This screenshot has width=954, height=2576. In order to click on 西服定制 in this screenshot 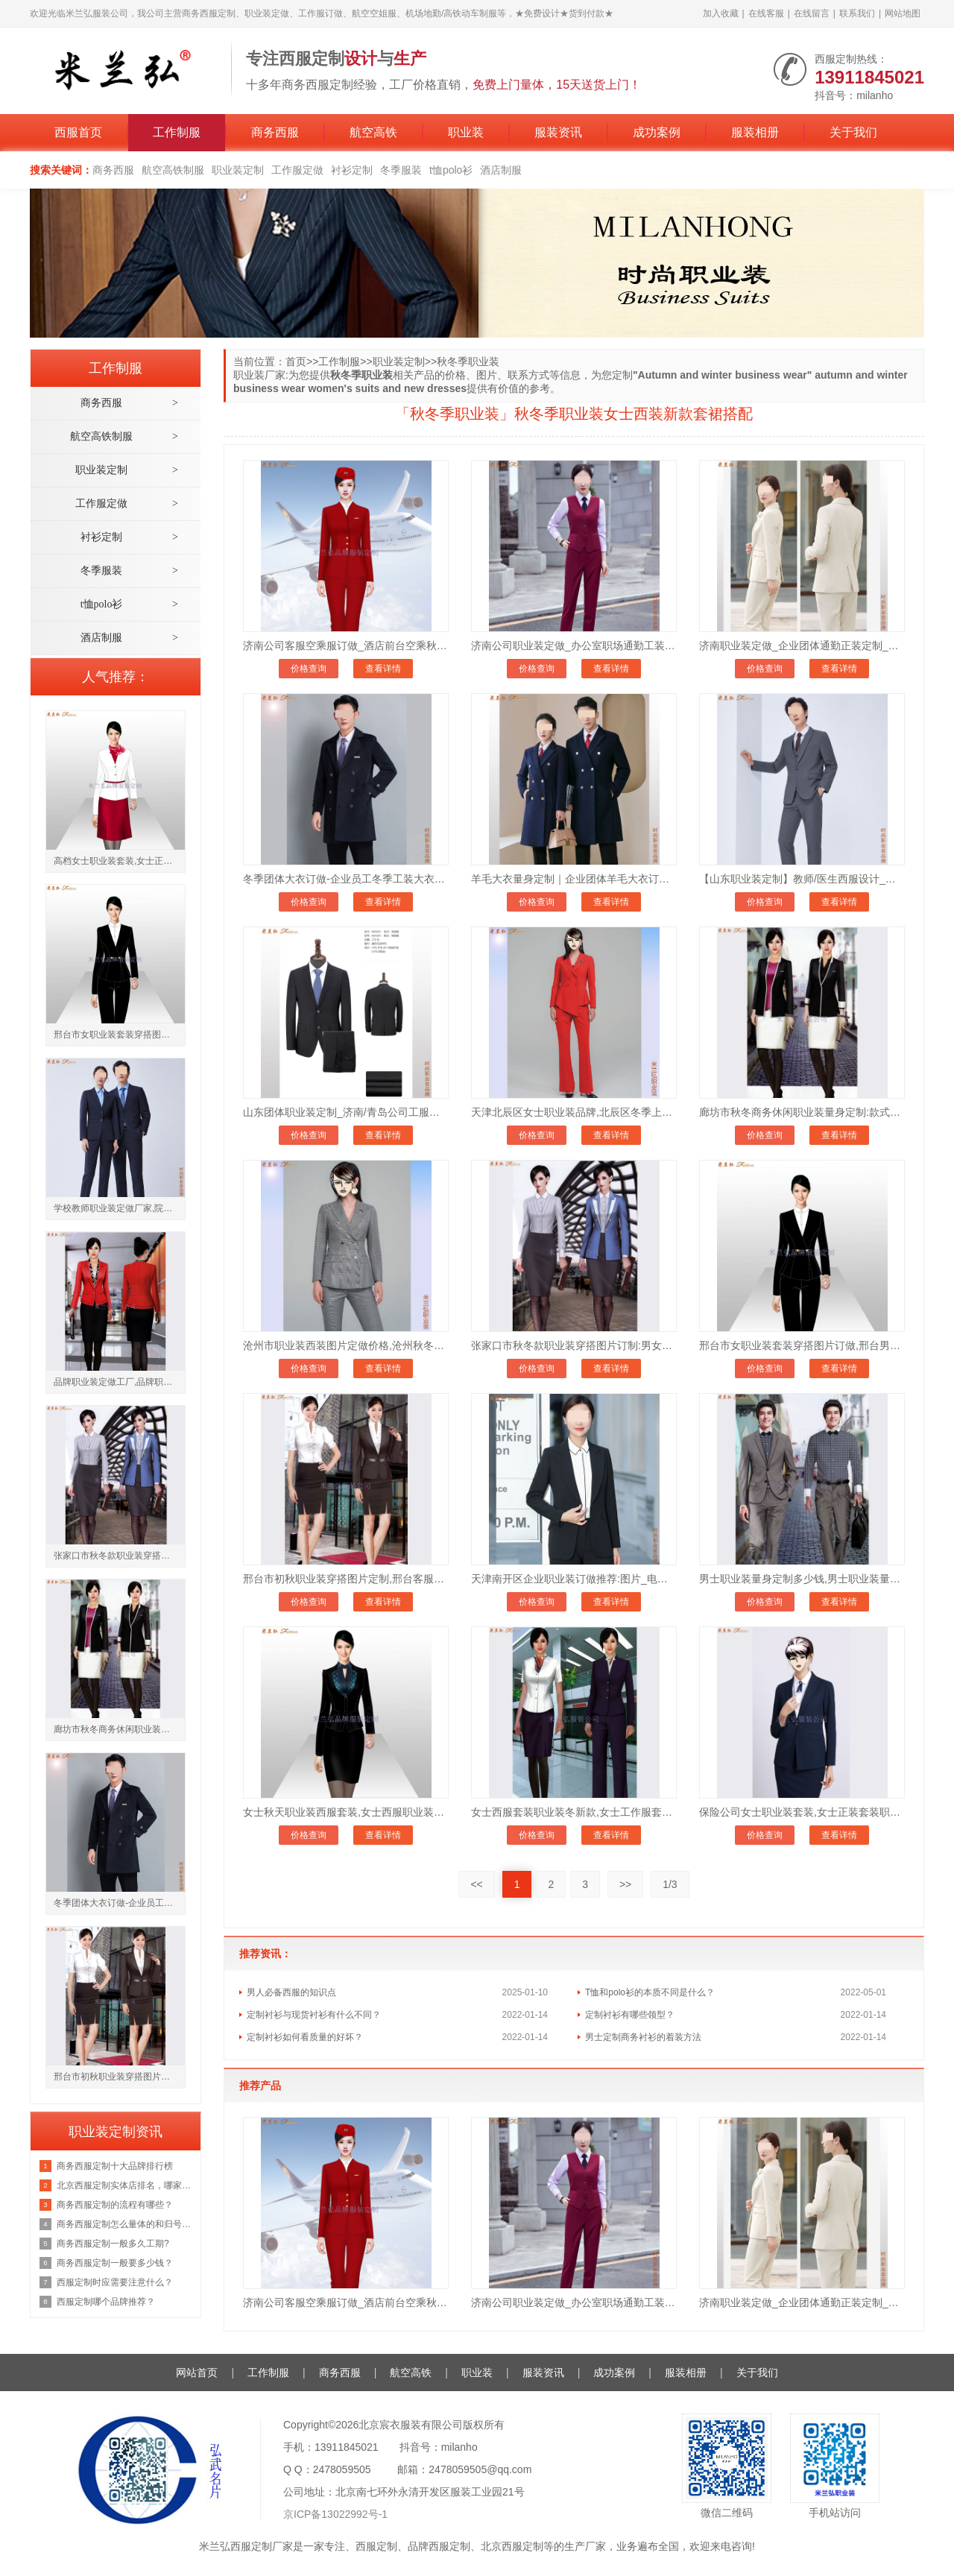, I will do `click(376, 2546)`.